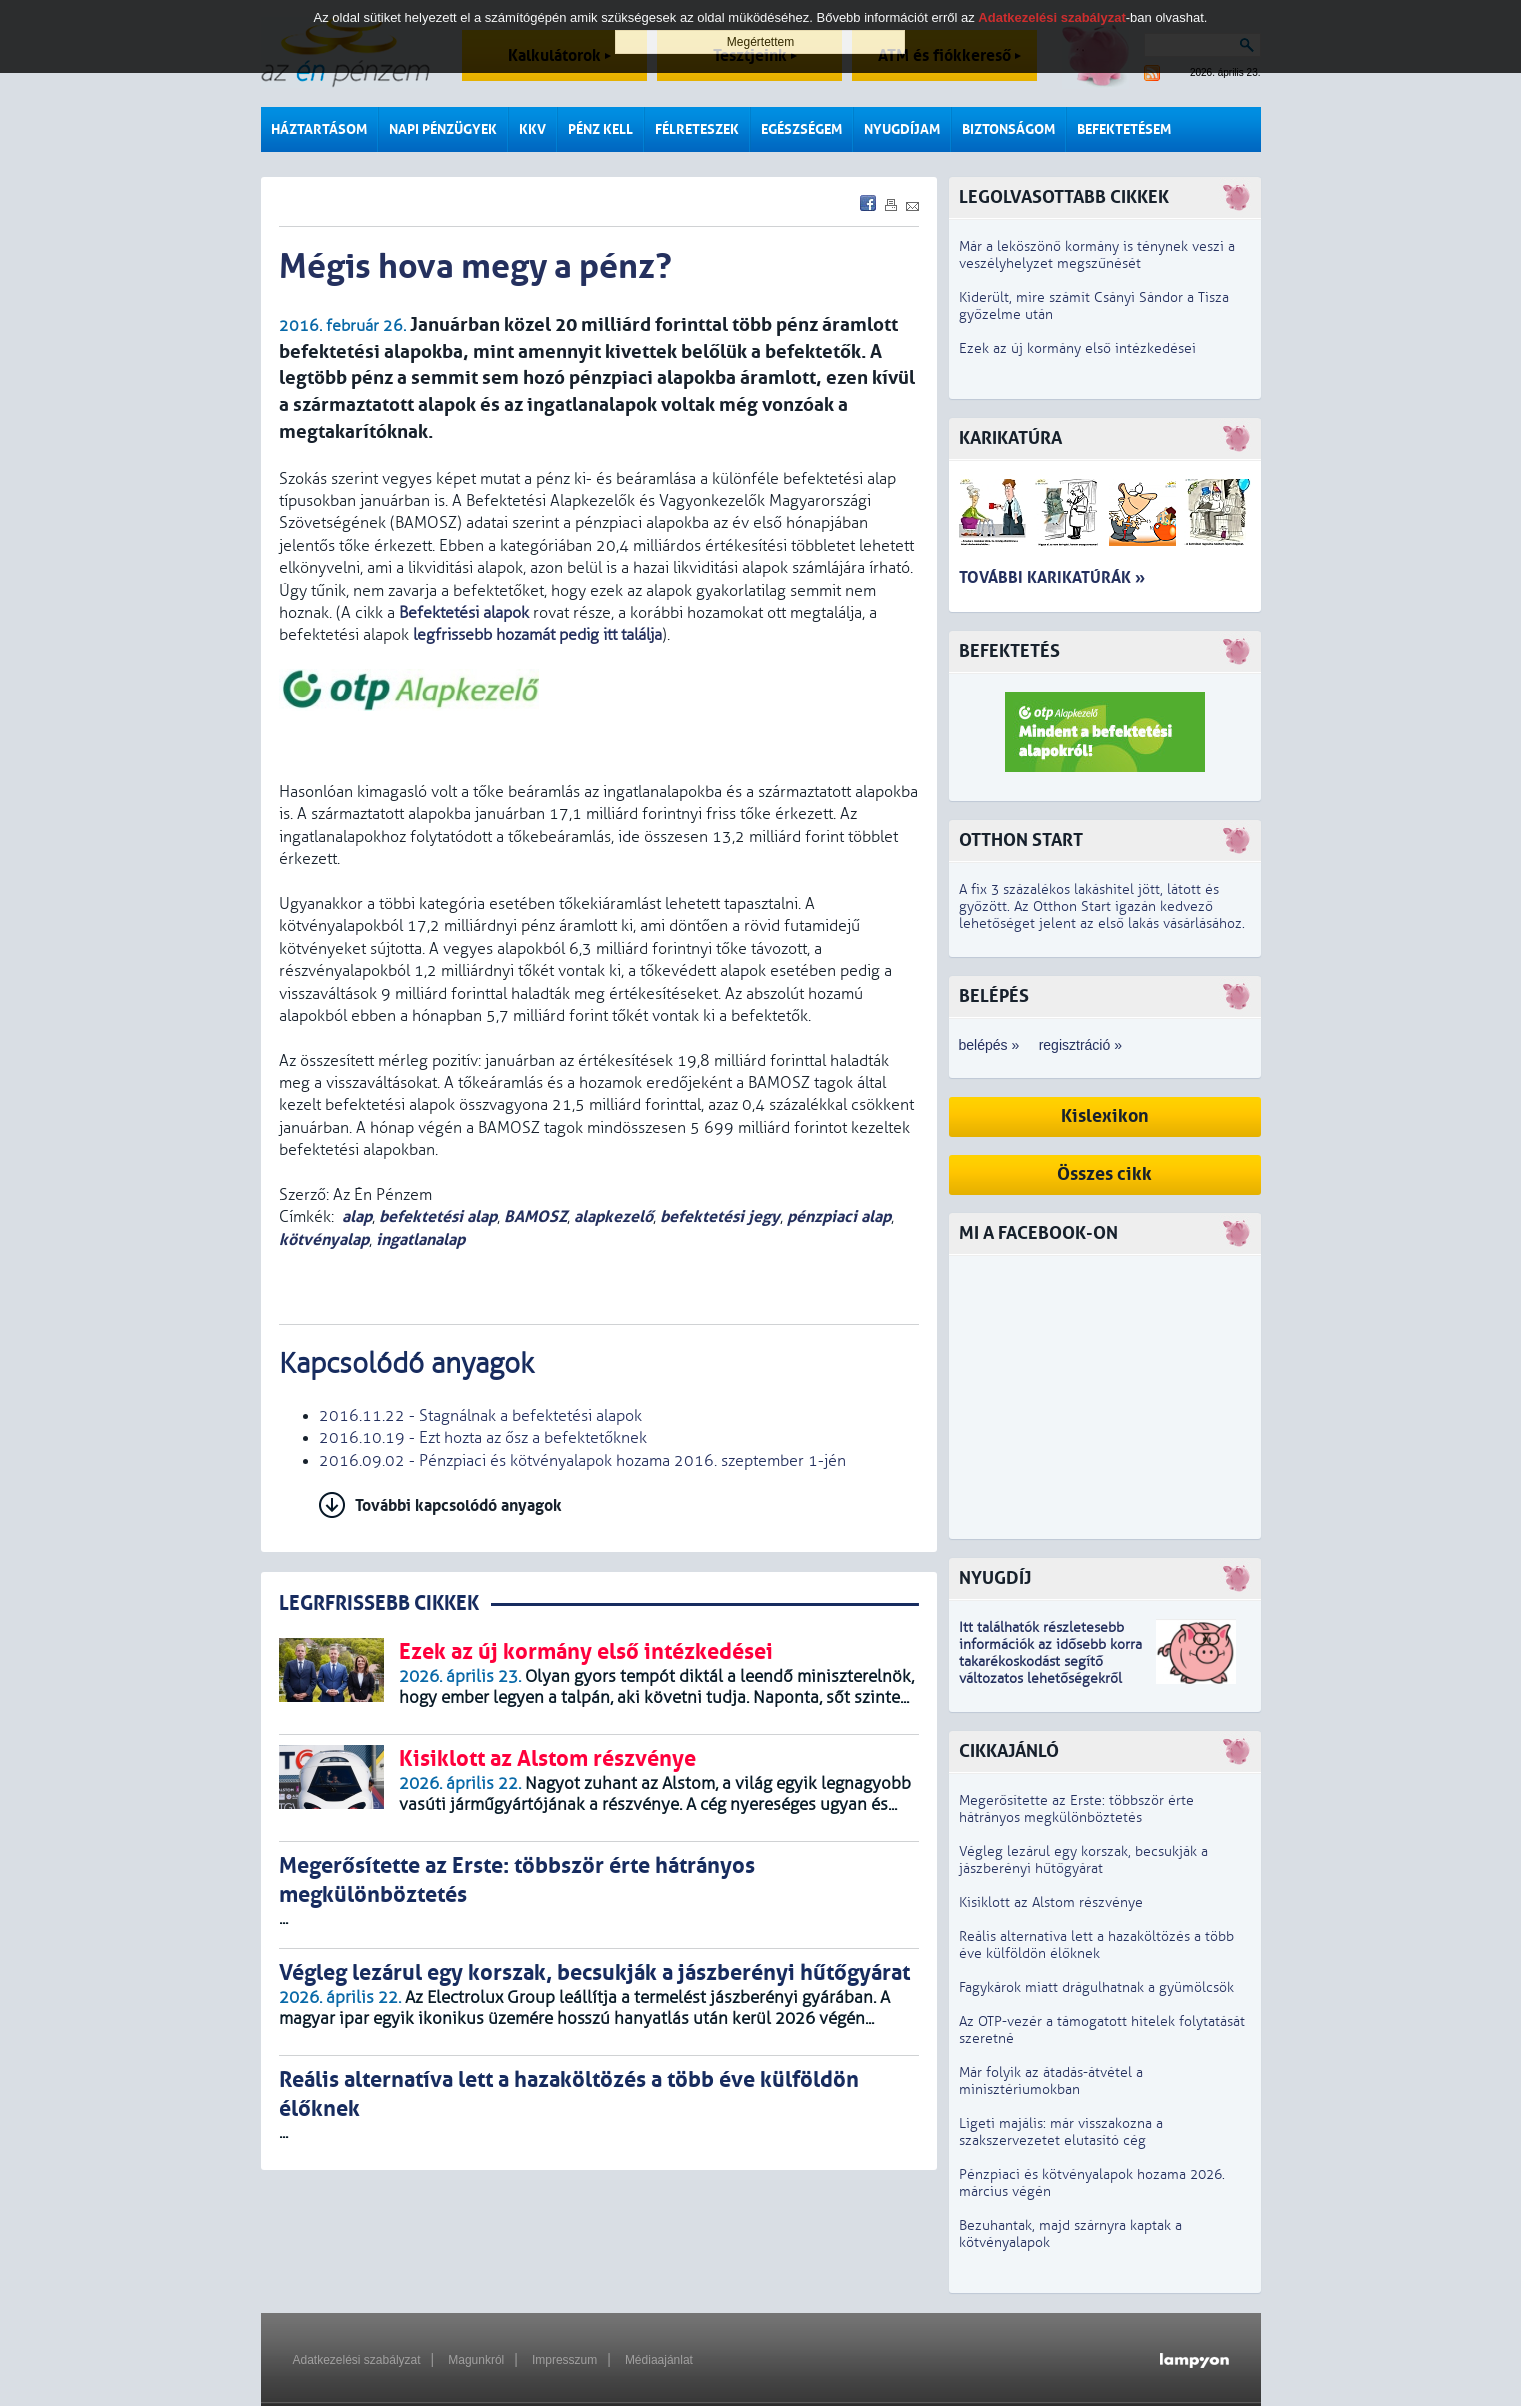 This screenshot has width=1521, height=2406. I want to click on alap, so click(357, 1216).